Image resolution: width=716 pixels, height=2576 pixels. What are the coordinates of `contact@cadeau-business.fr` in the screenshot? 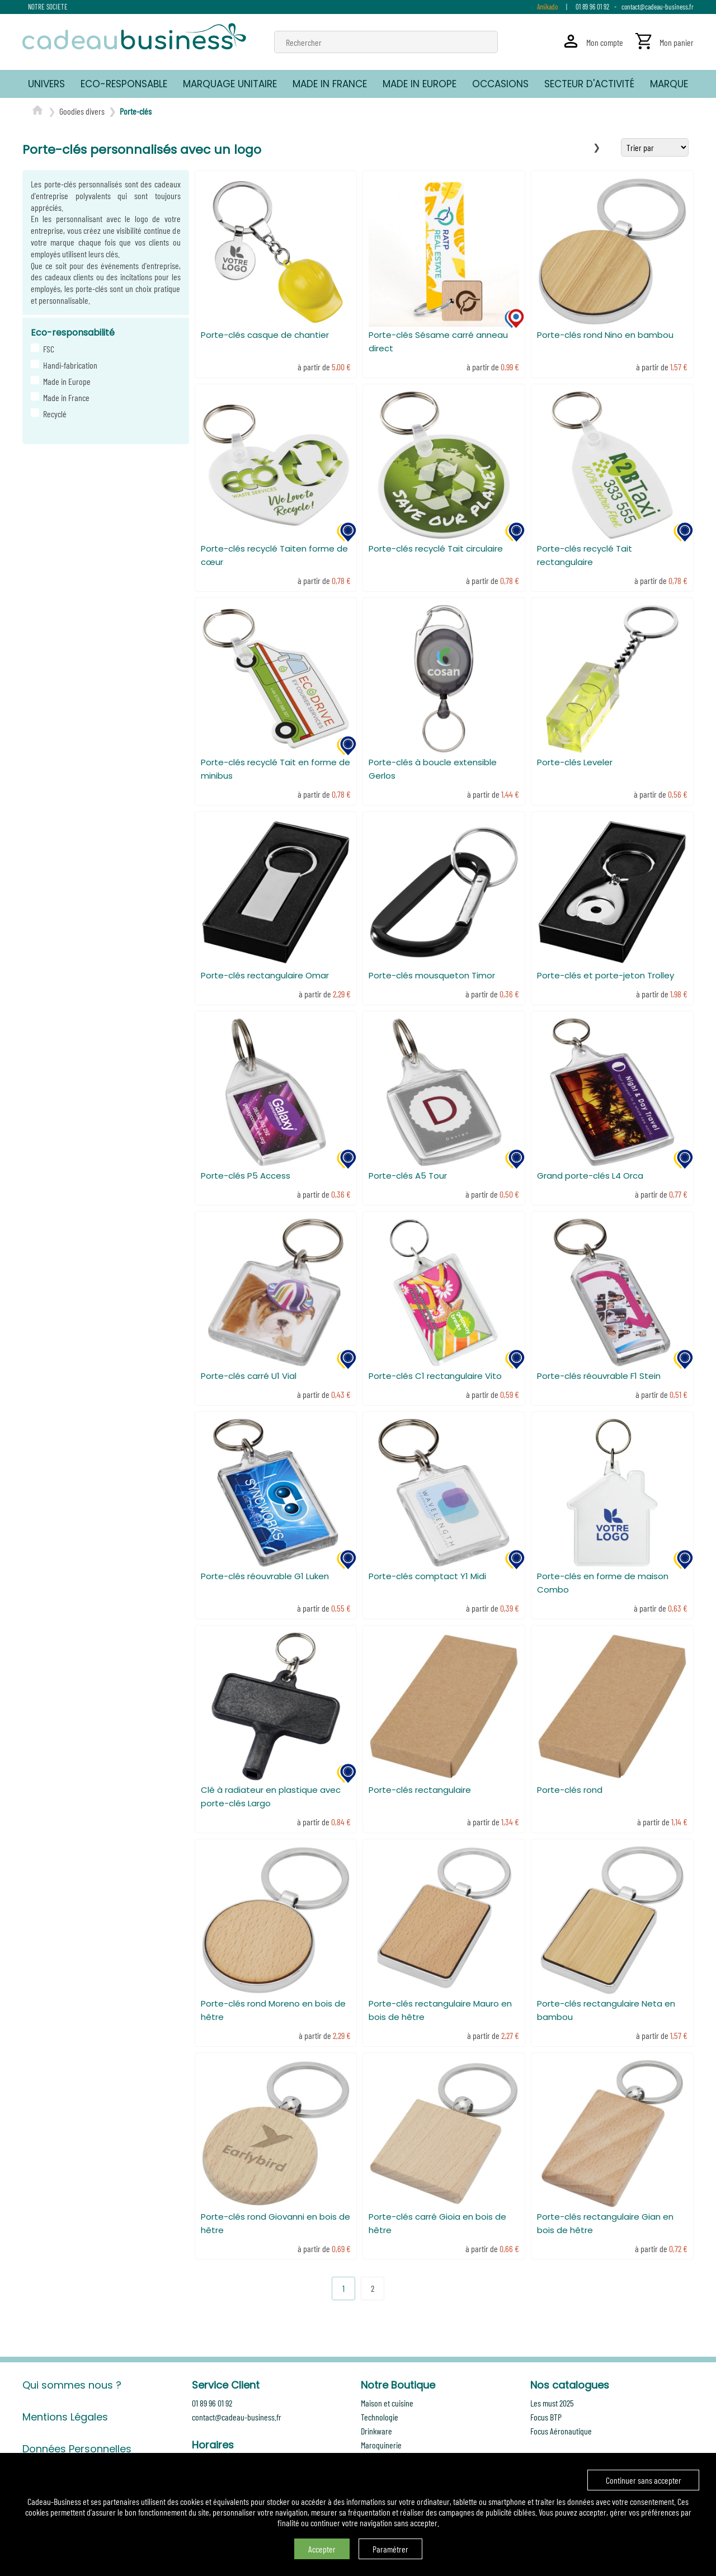 It's located at (657, 6).